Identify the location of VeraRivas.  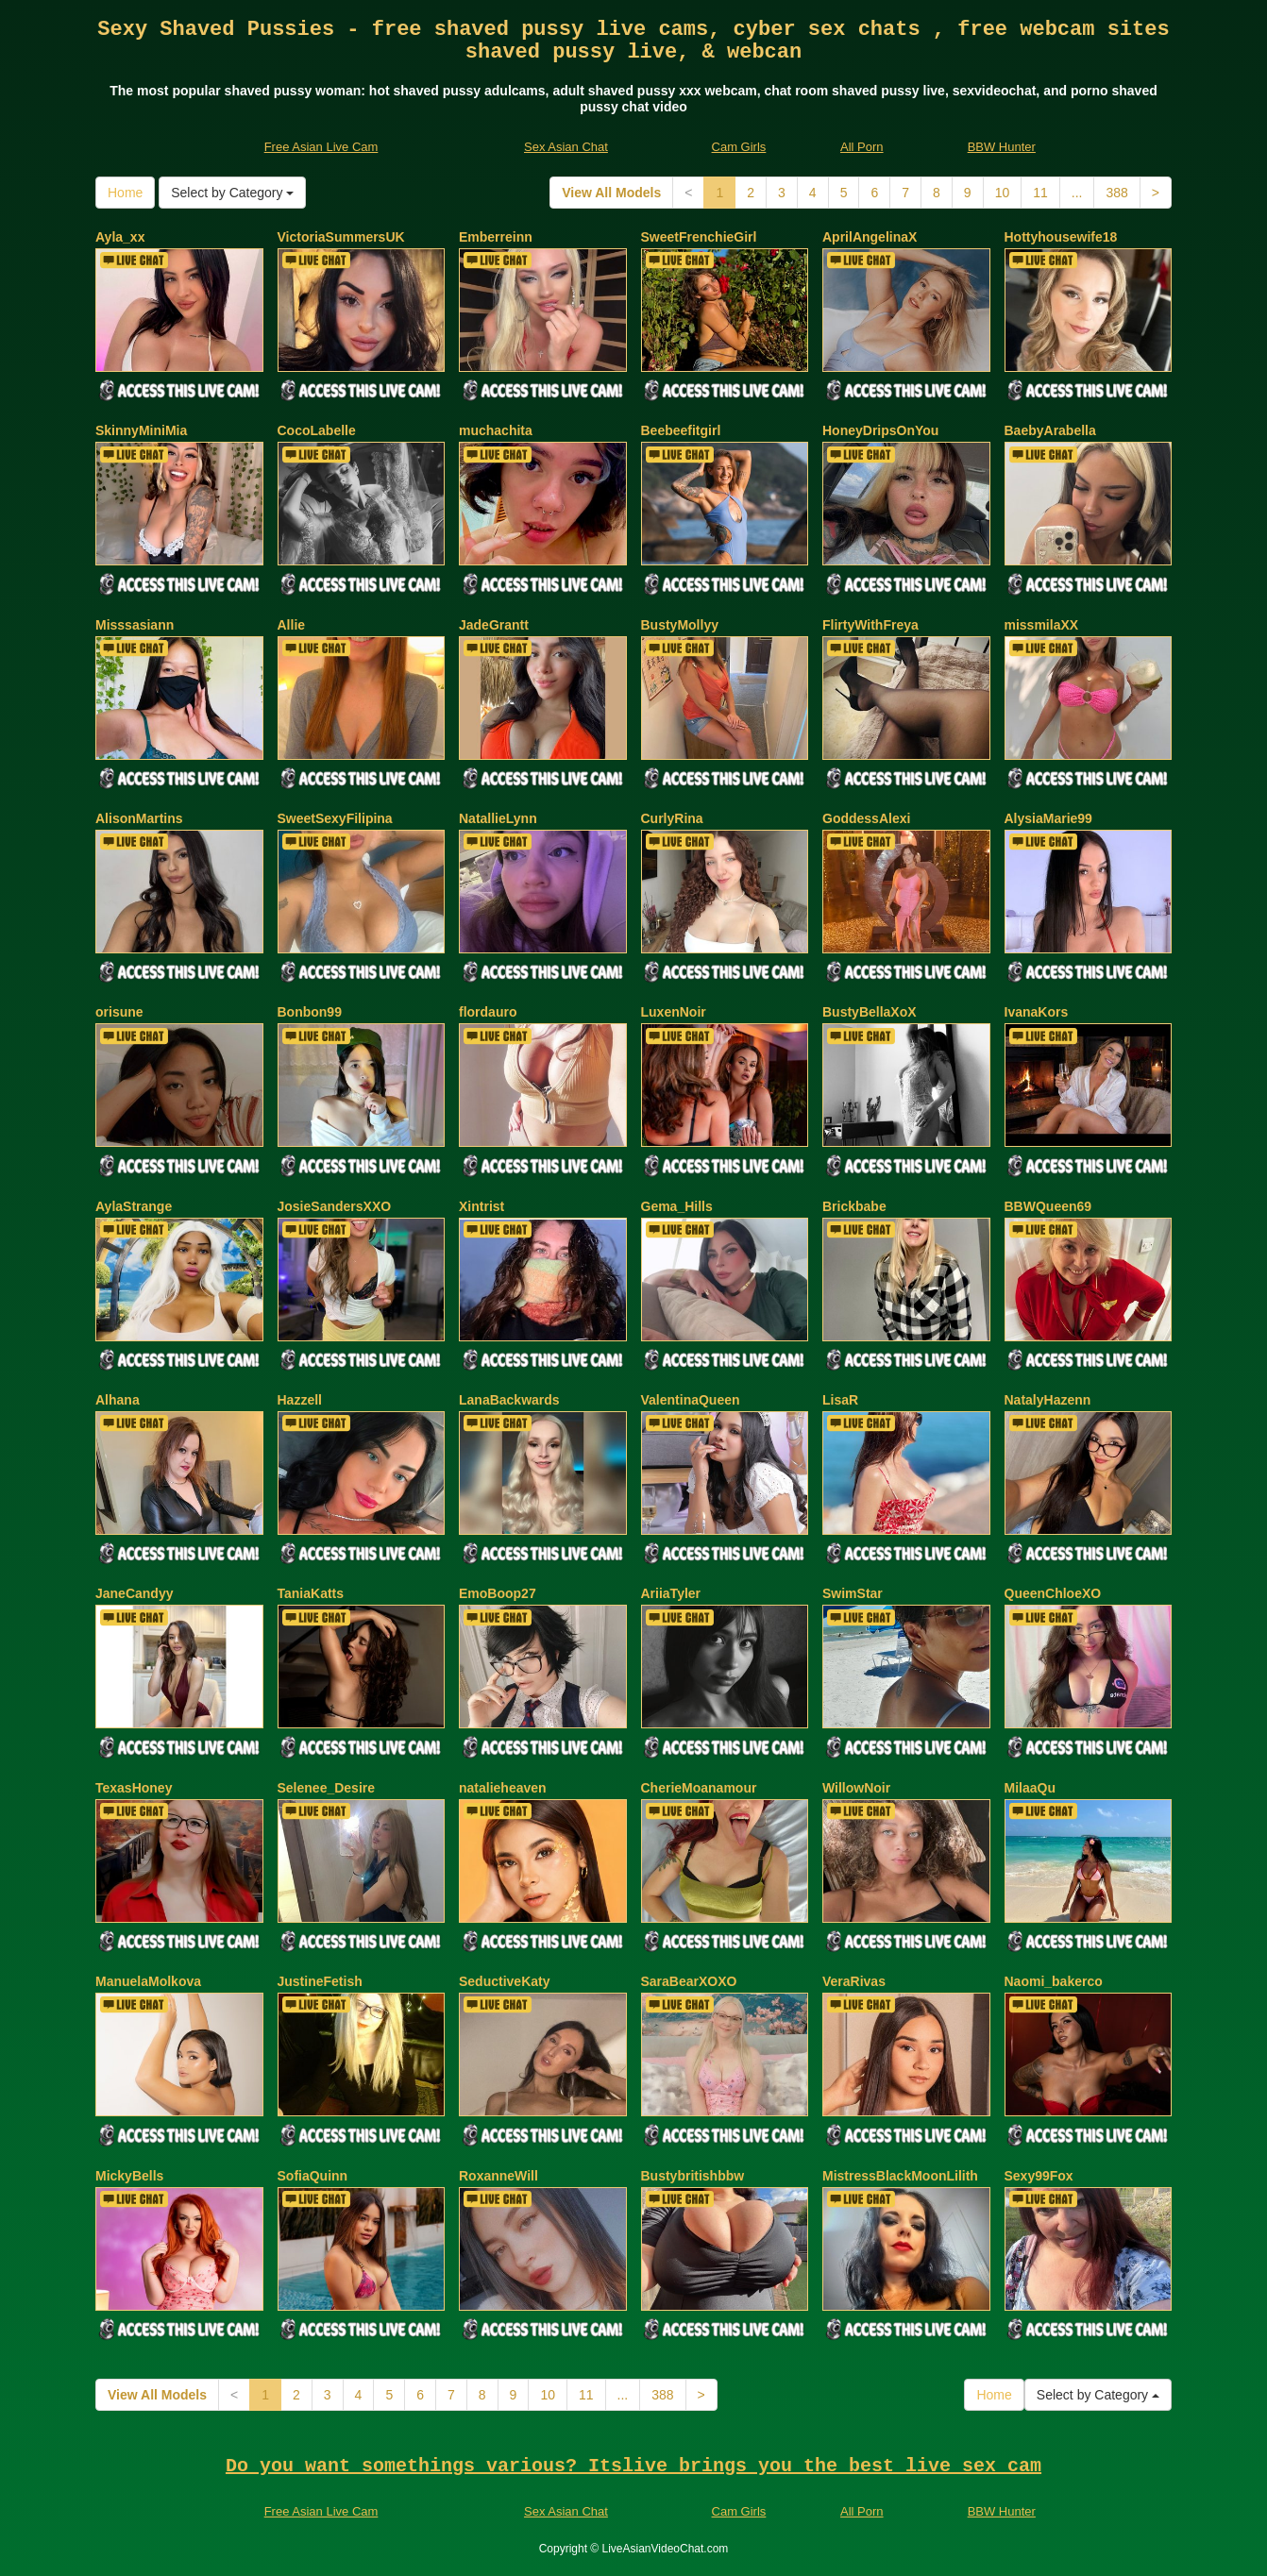
(854, 1981).